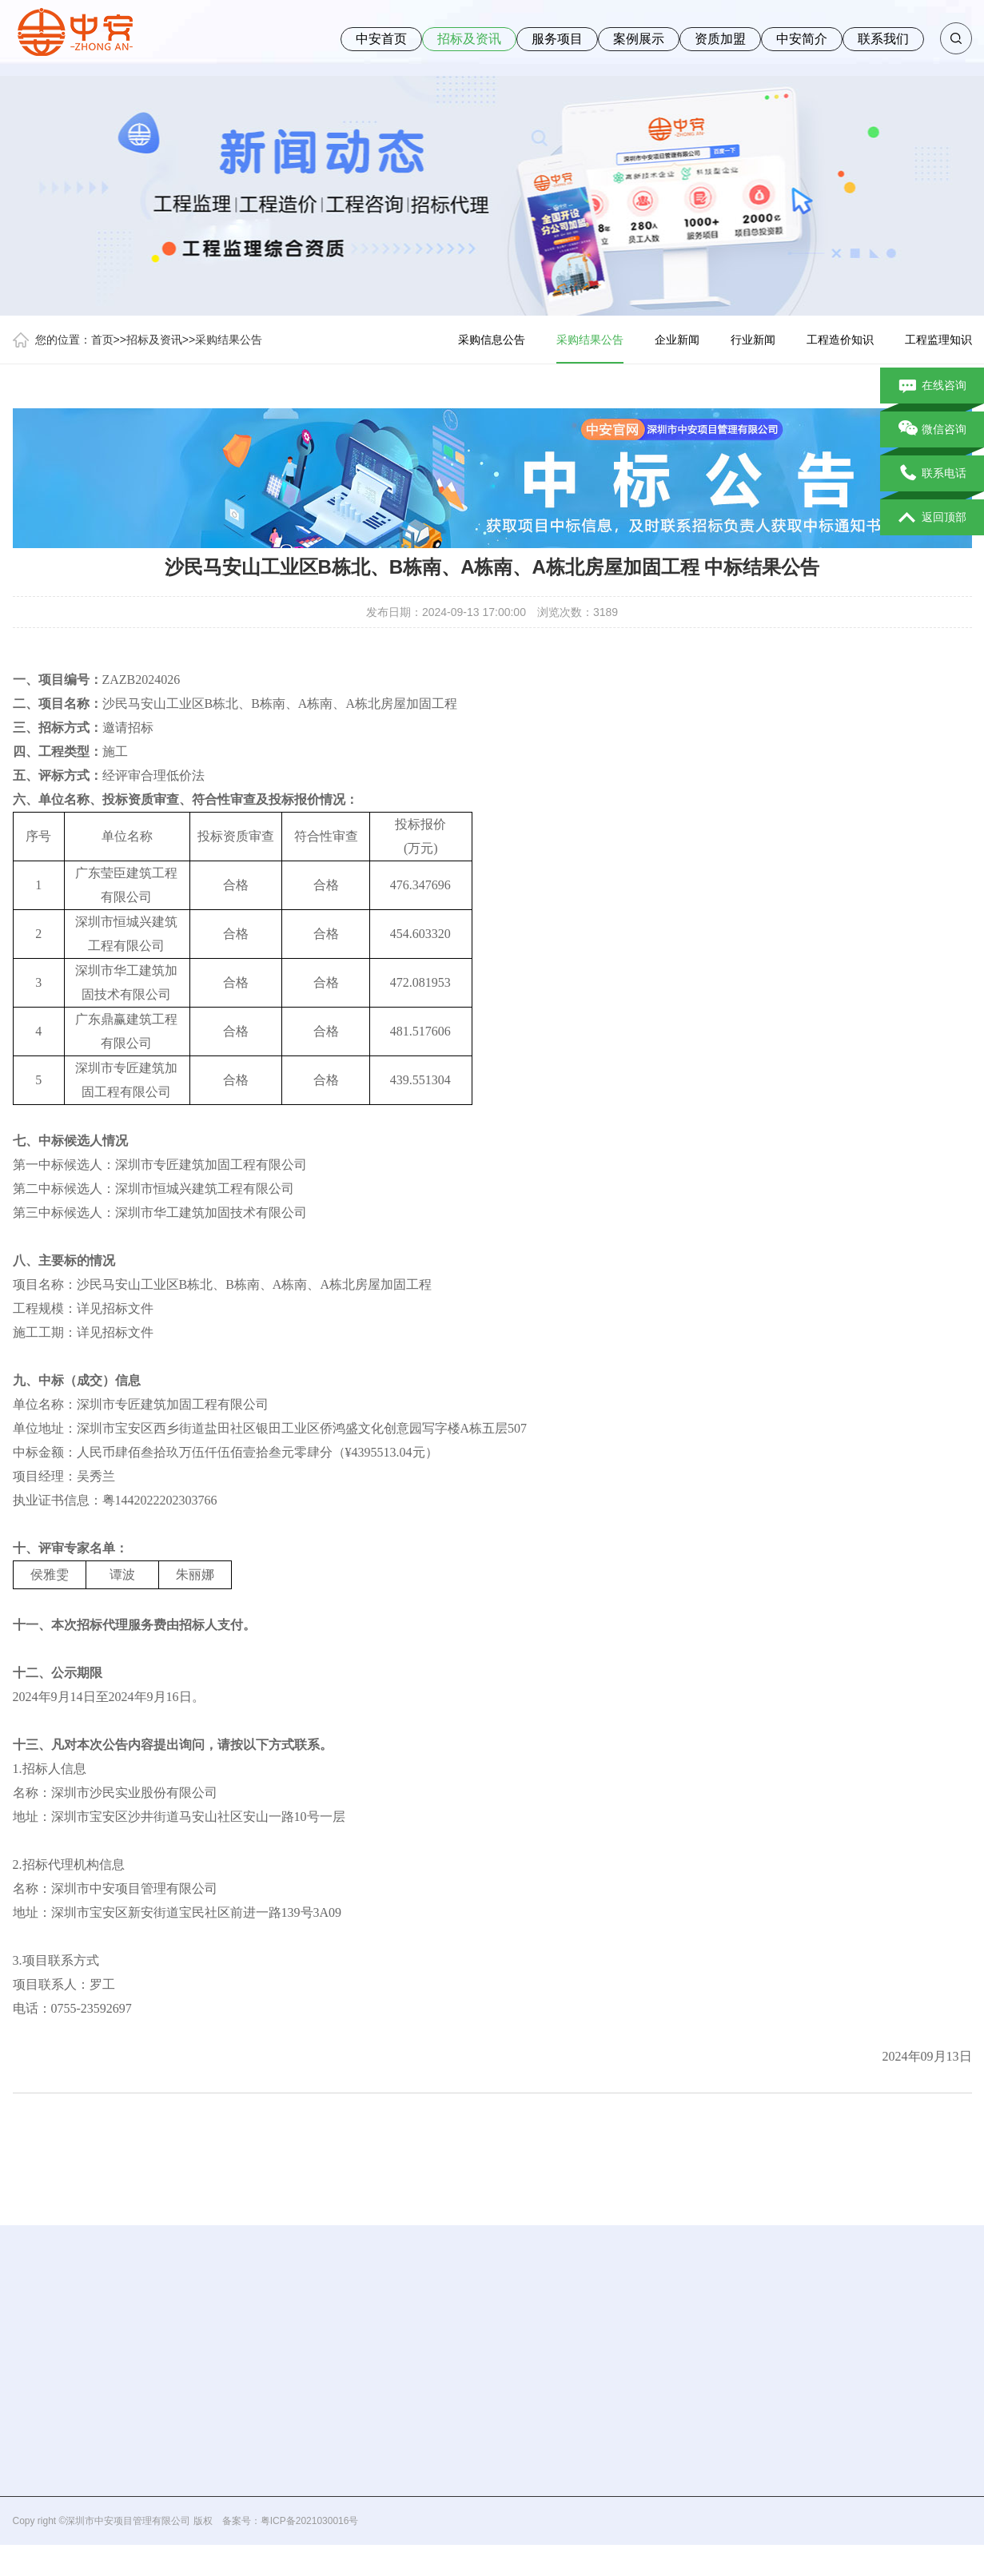  What do you see at coordinates (720, 39) in the screenshot?
I see `资质加盟` at bounding box center [720, 39].